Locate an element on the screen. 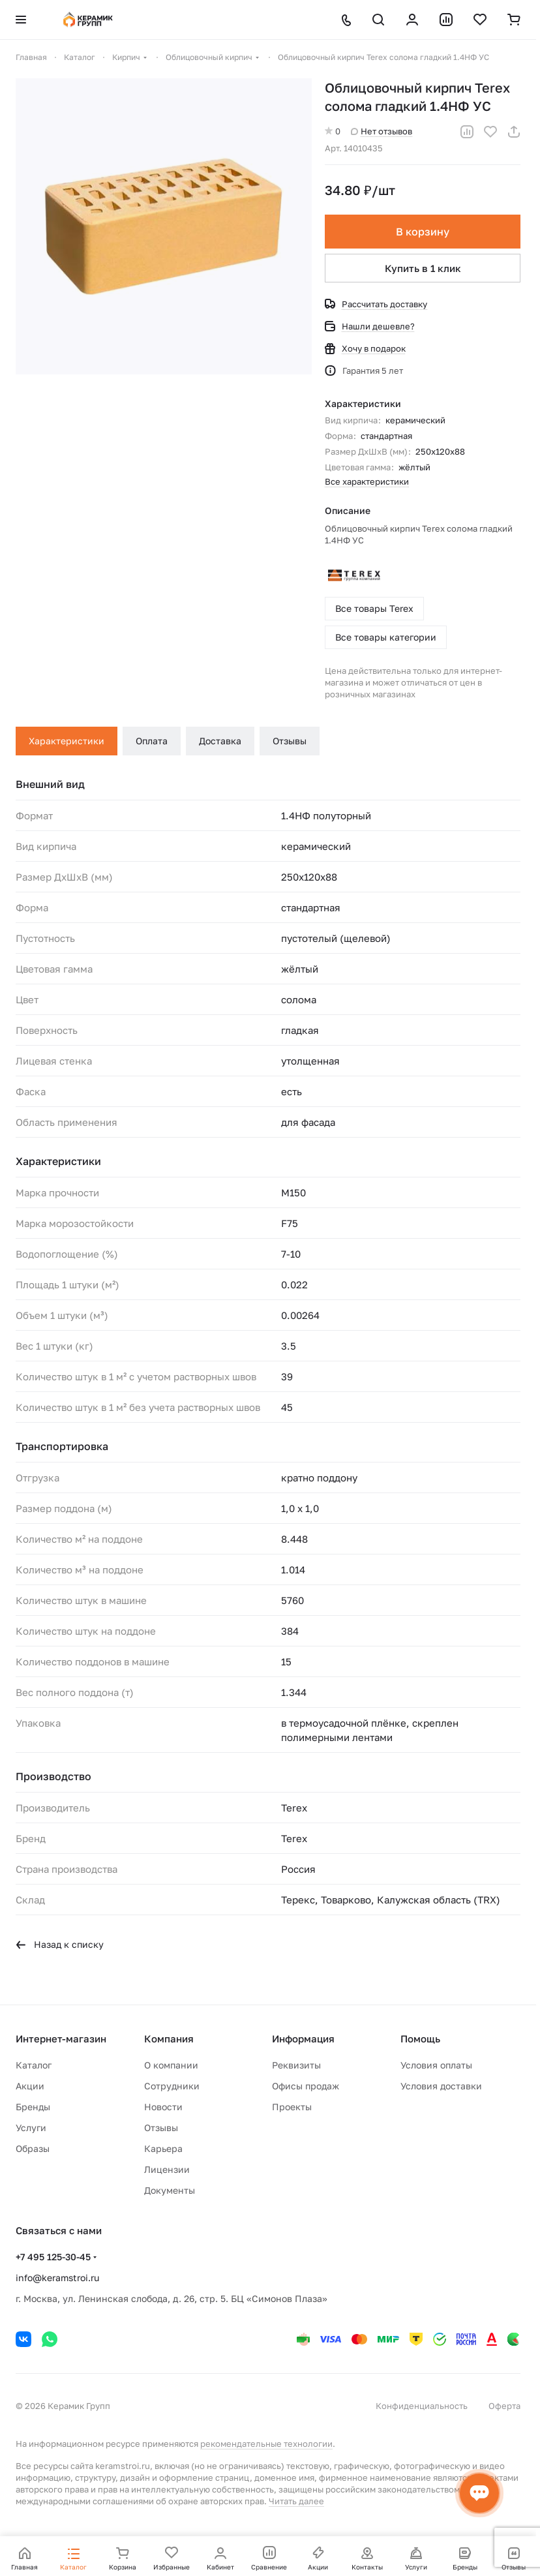  Компания is located at coordinates (169, 2038).